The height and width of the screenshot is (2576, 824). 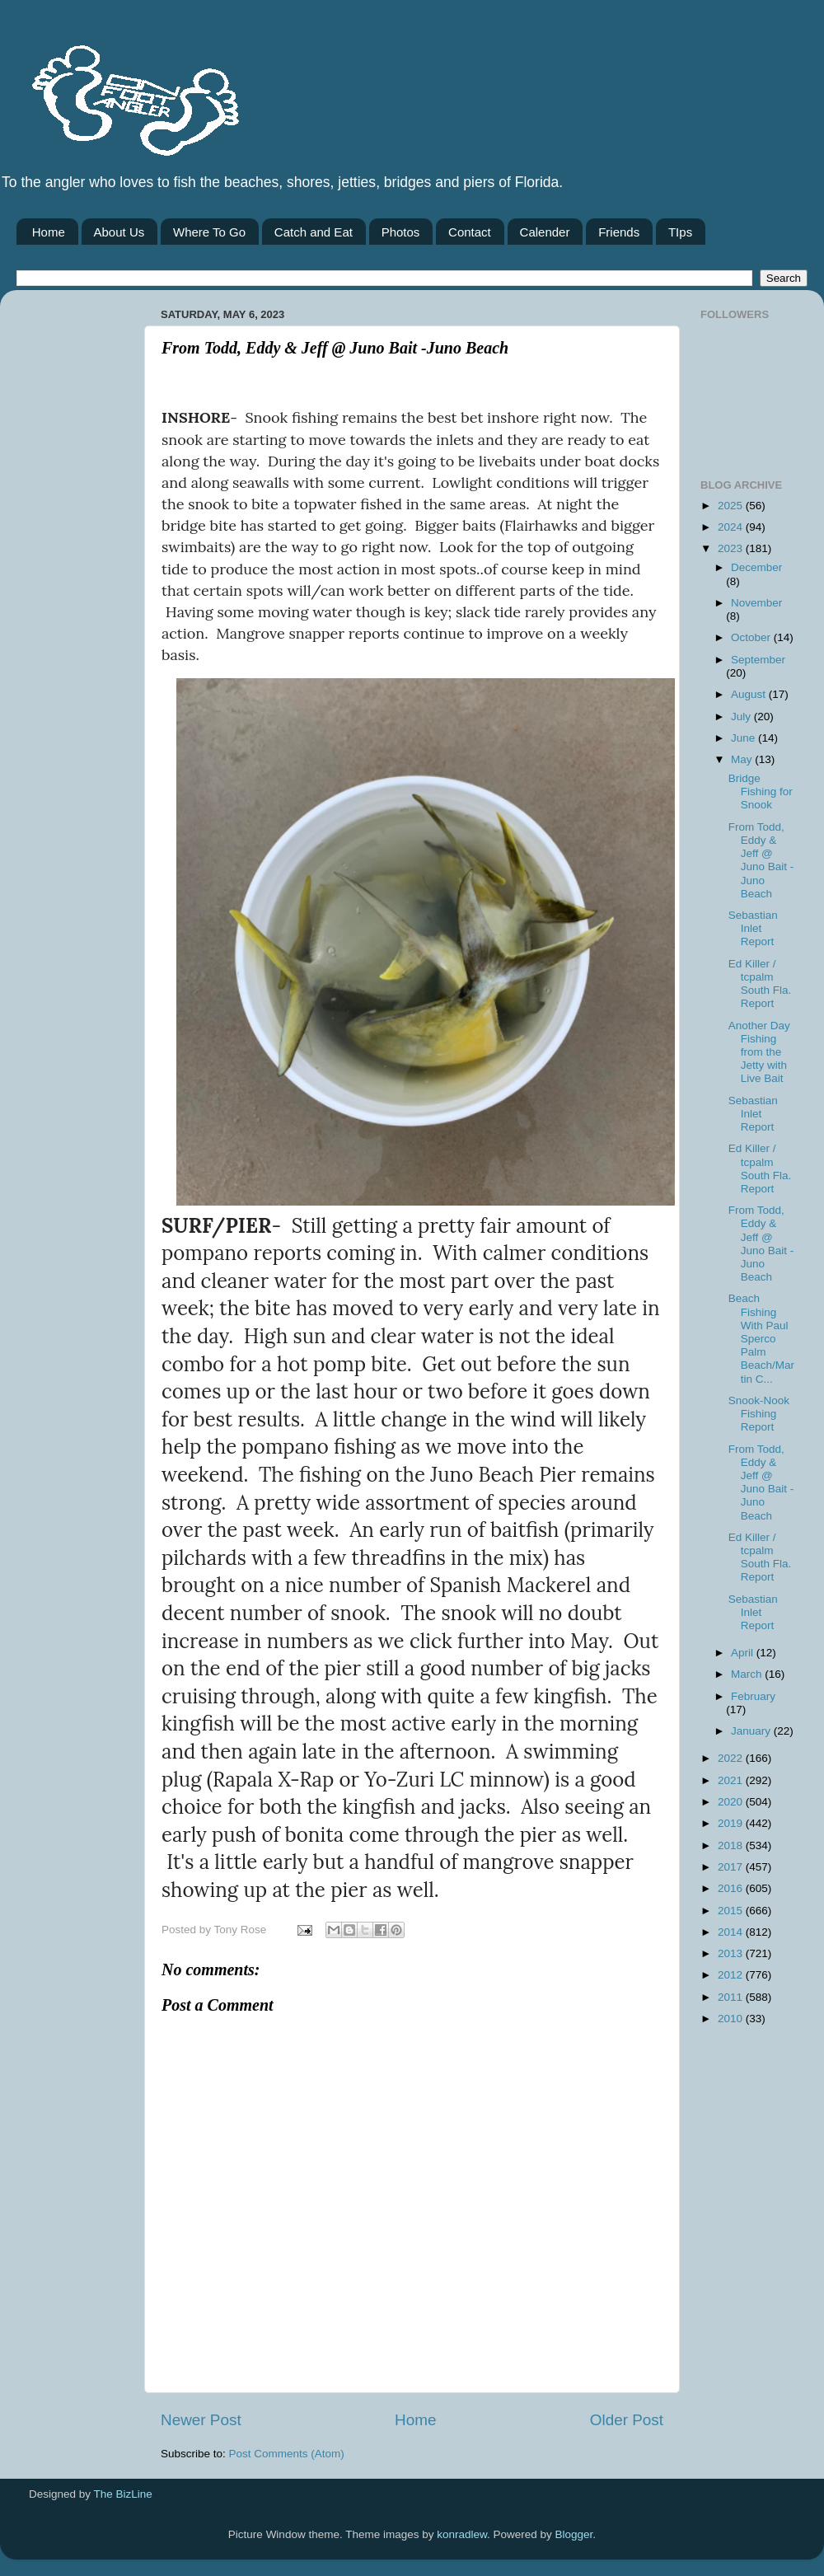 I want to click on August, so click(x=750, y=694).